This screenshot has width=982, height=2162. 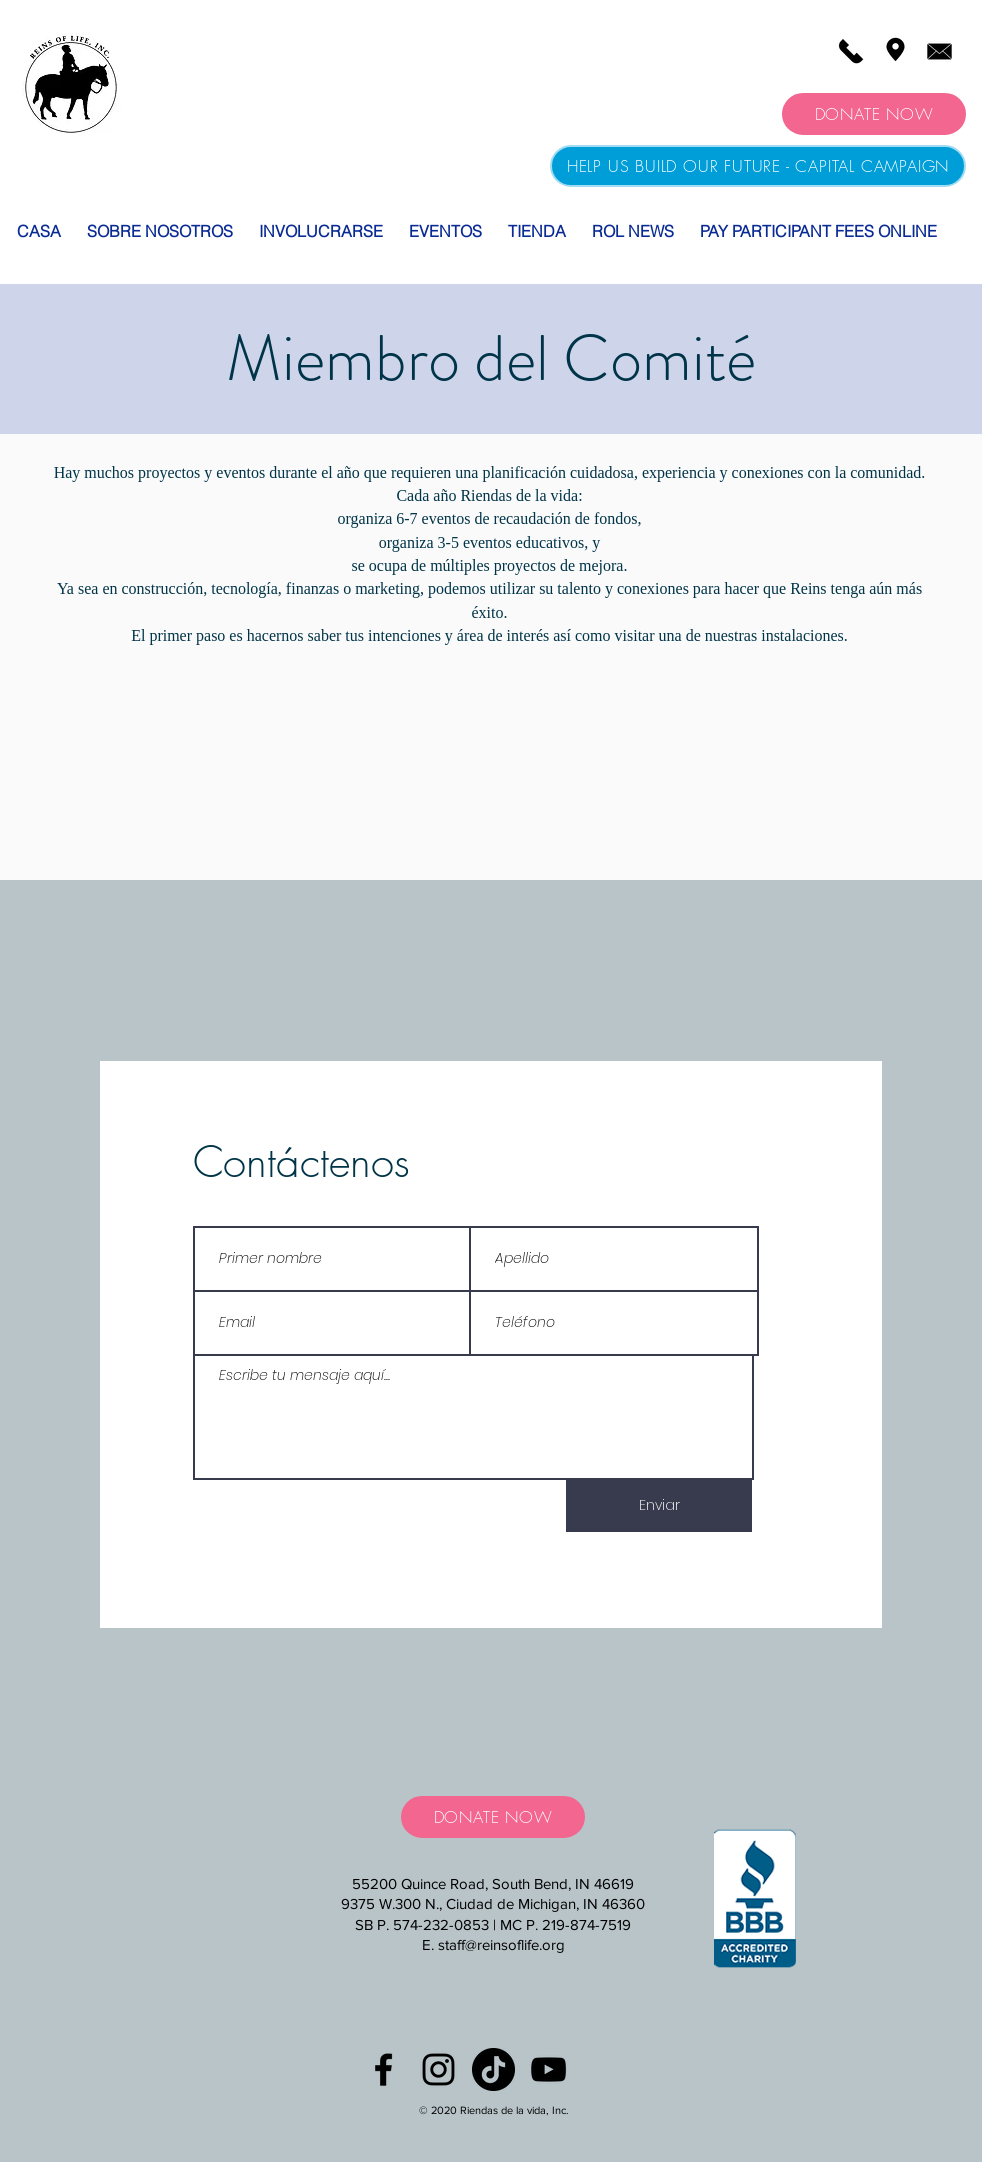 What do you see at coordinates (383, 2069) in the screenshot?
I see `[Black Facebook Icon]` at bounding box center [383, 2069].